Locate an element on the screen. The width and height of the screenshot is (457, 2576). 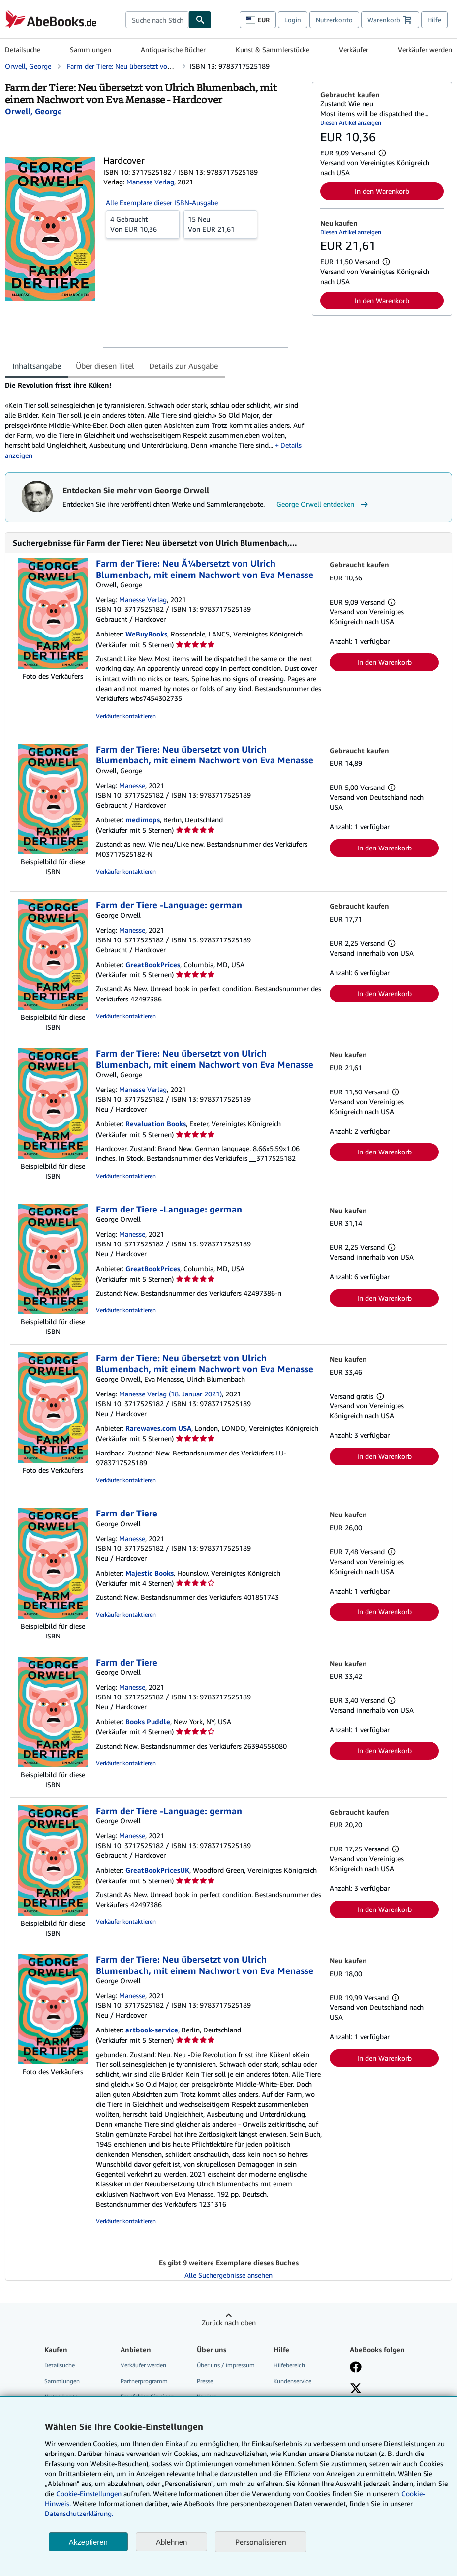
WeBuyBooks is located at coordinates (146, 634).